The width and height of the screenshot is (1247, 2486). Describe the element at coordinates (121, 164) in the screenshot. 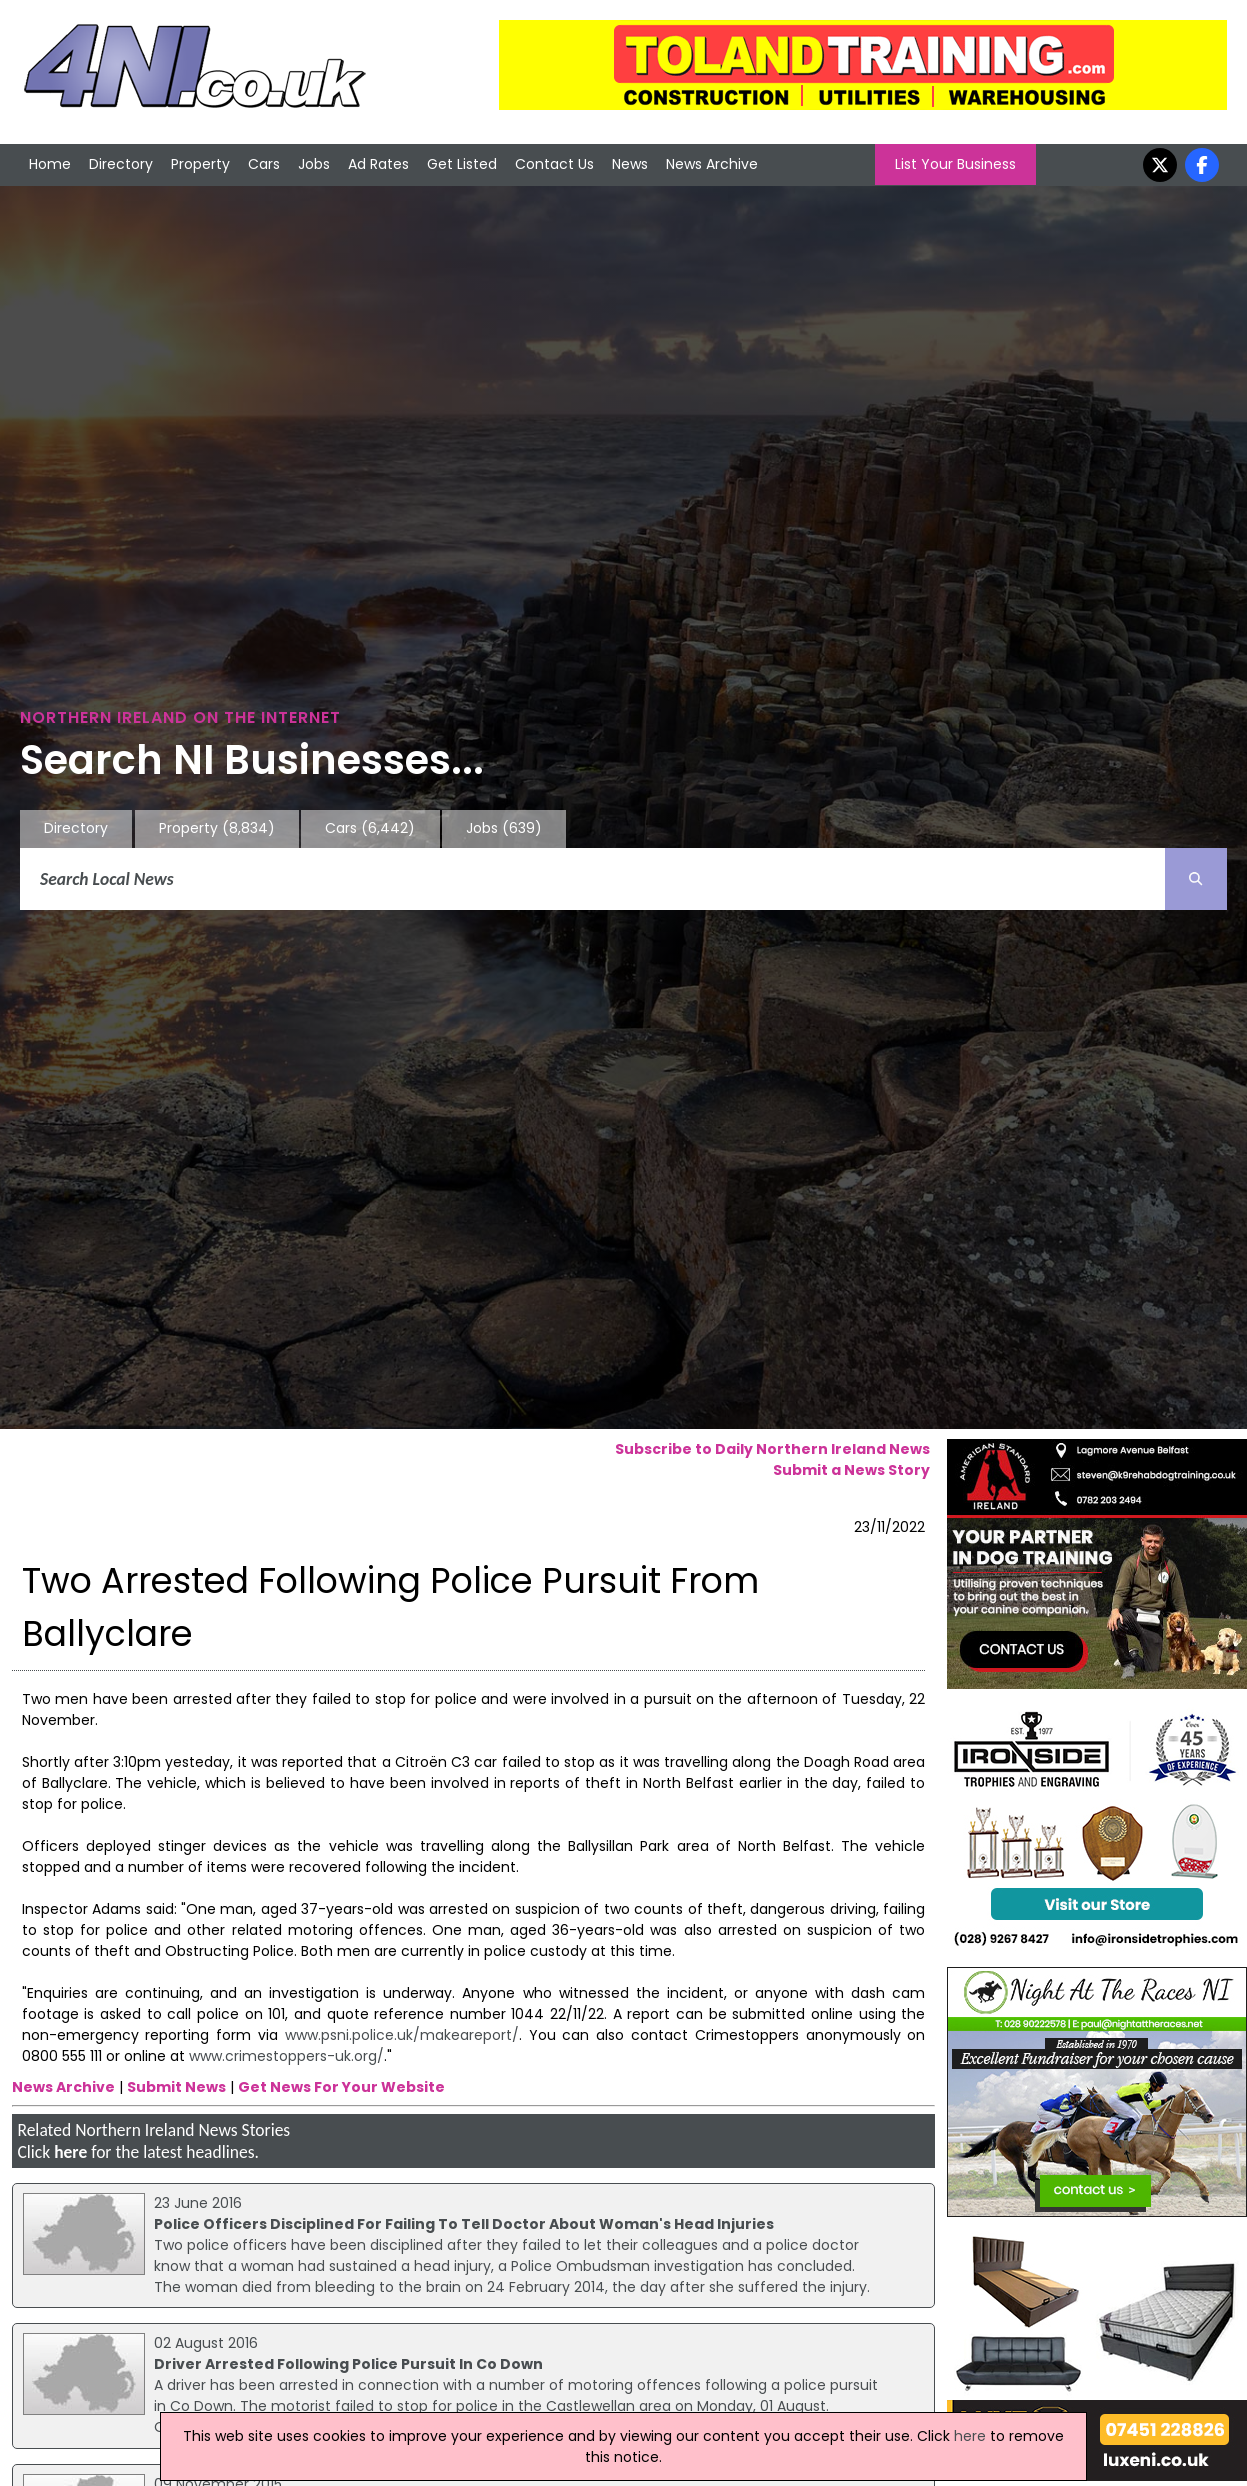

I see `Directory` at that location.